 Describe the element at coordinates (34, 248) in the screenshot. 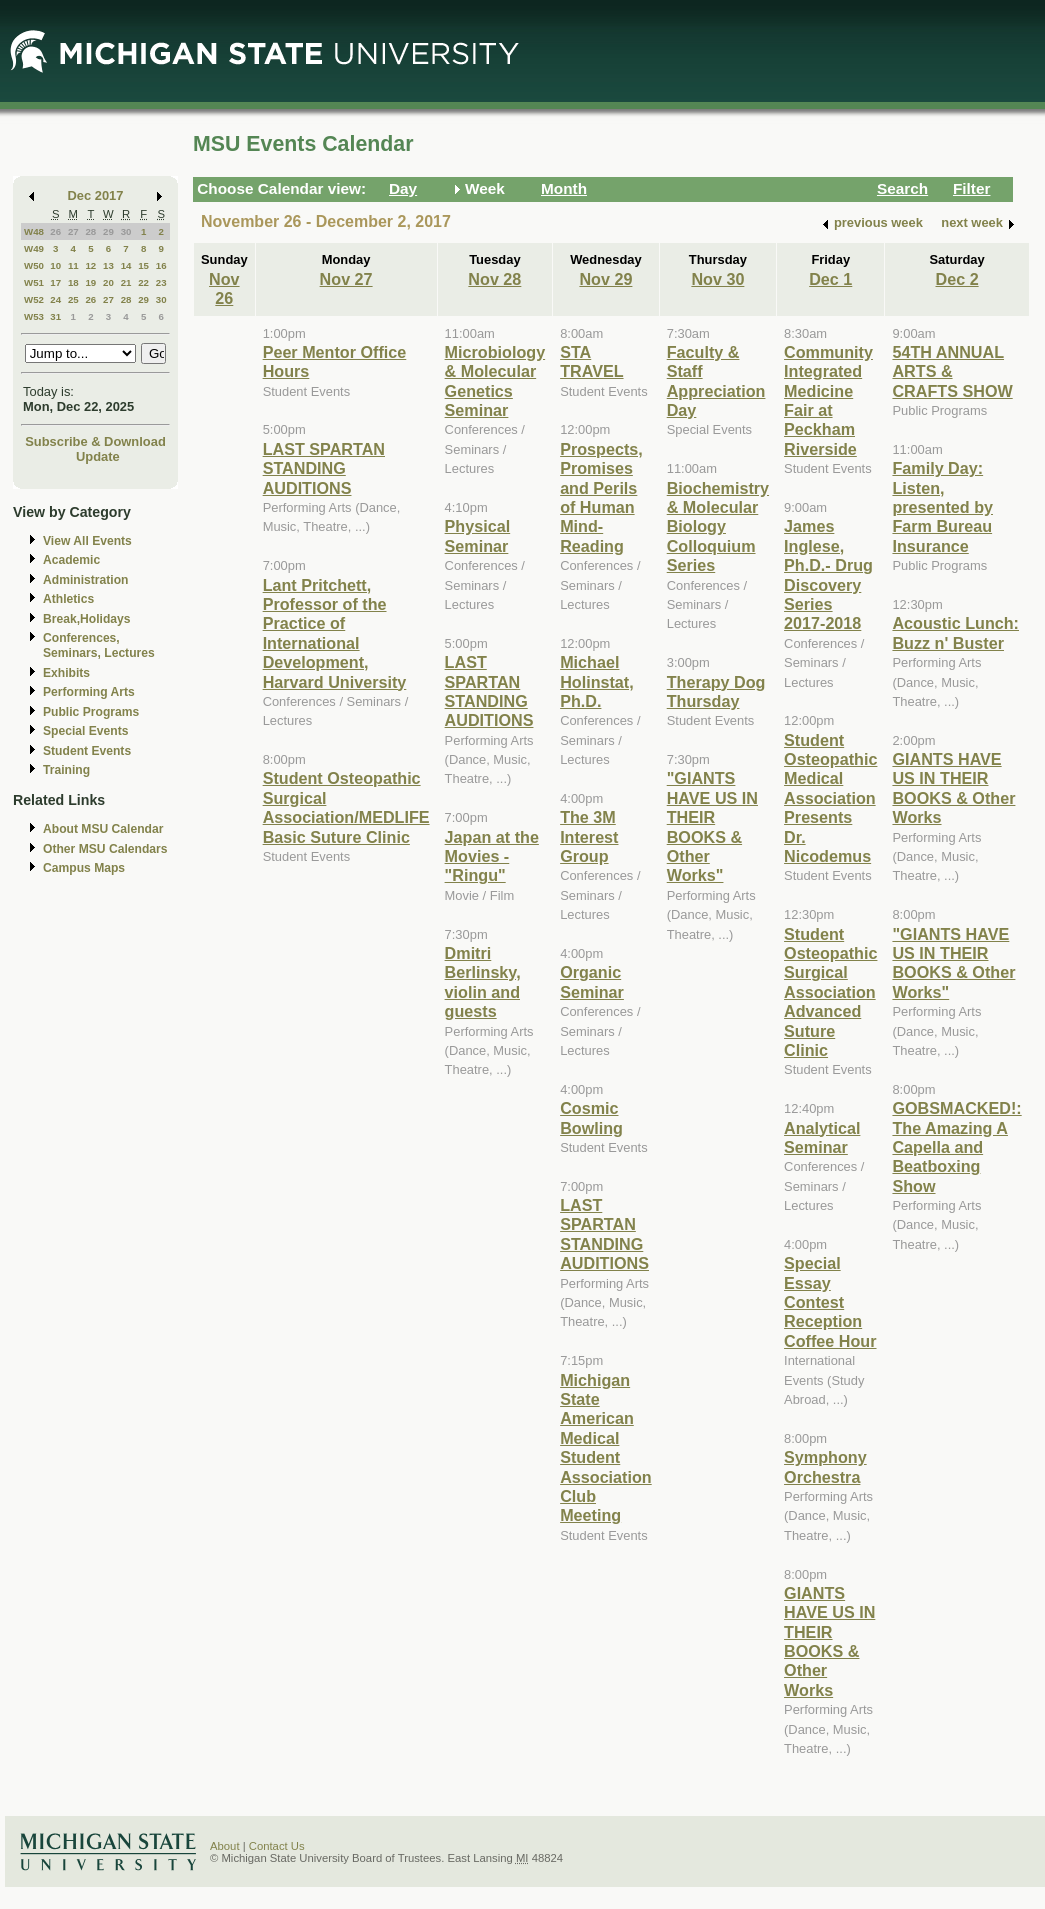

I see `W49` at that location.